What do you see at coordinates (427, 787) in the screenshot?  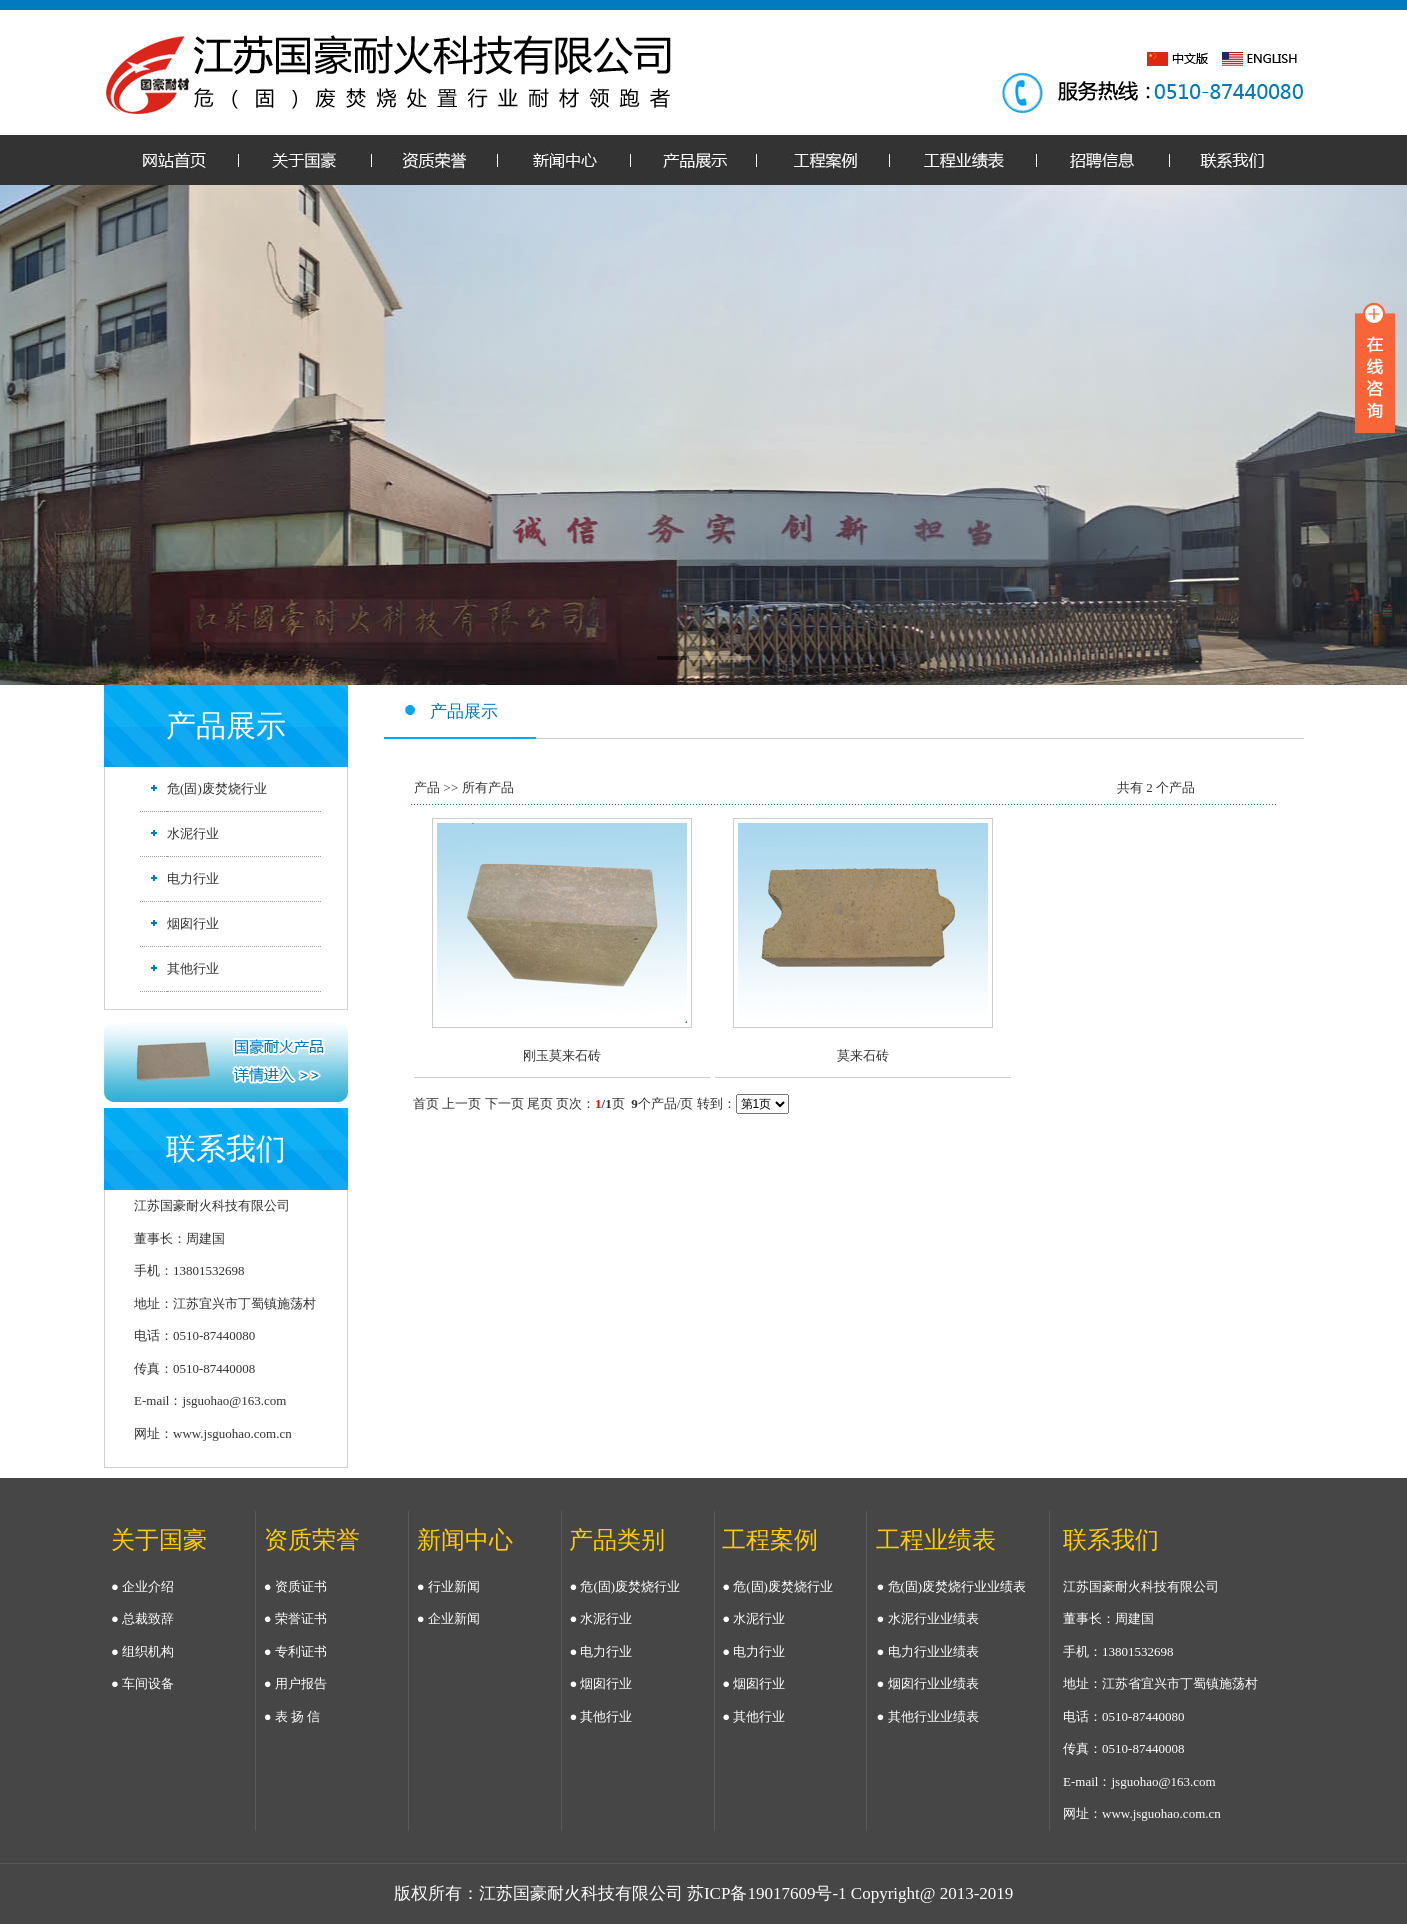 I see `产品` at bounding box center [427, 787].